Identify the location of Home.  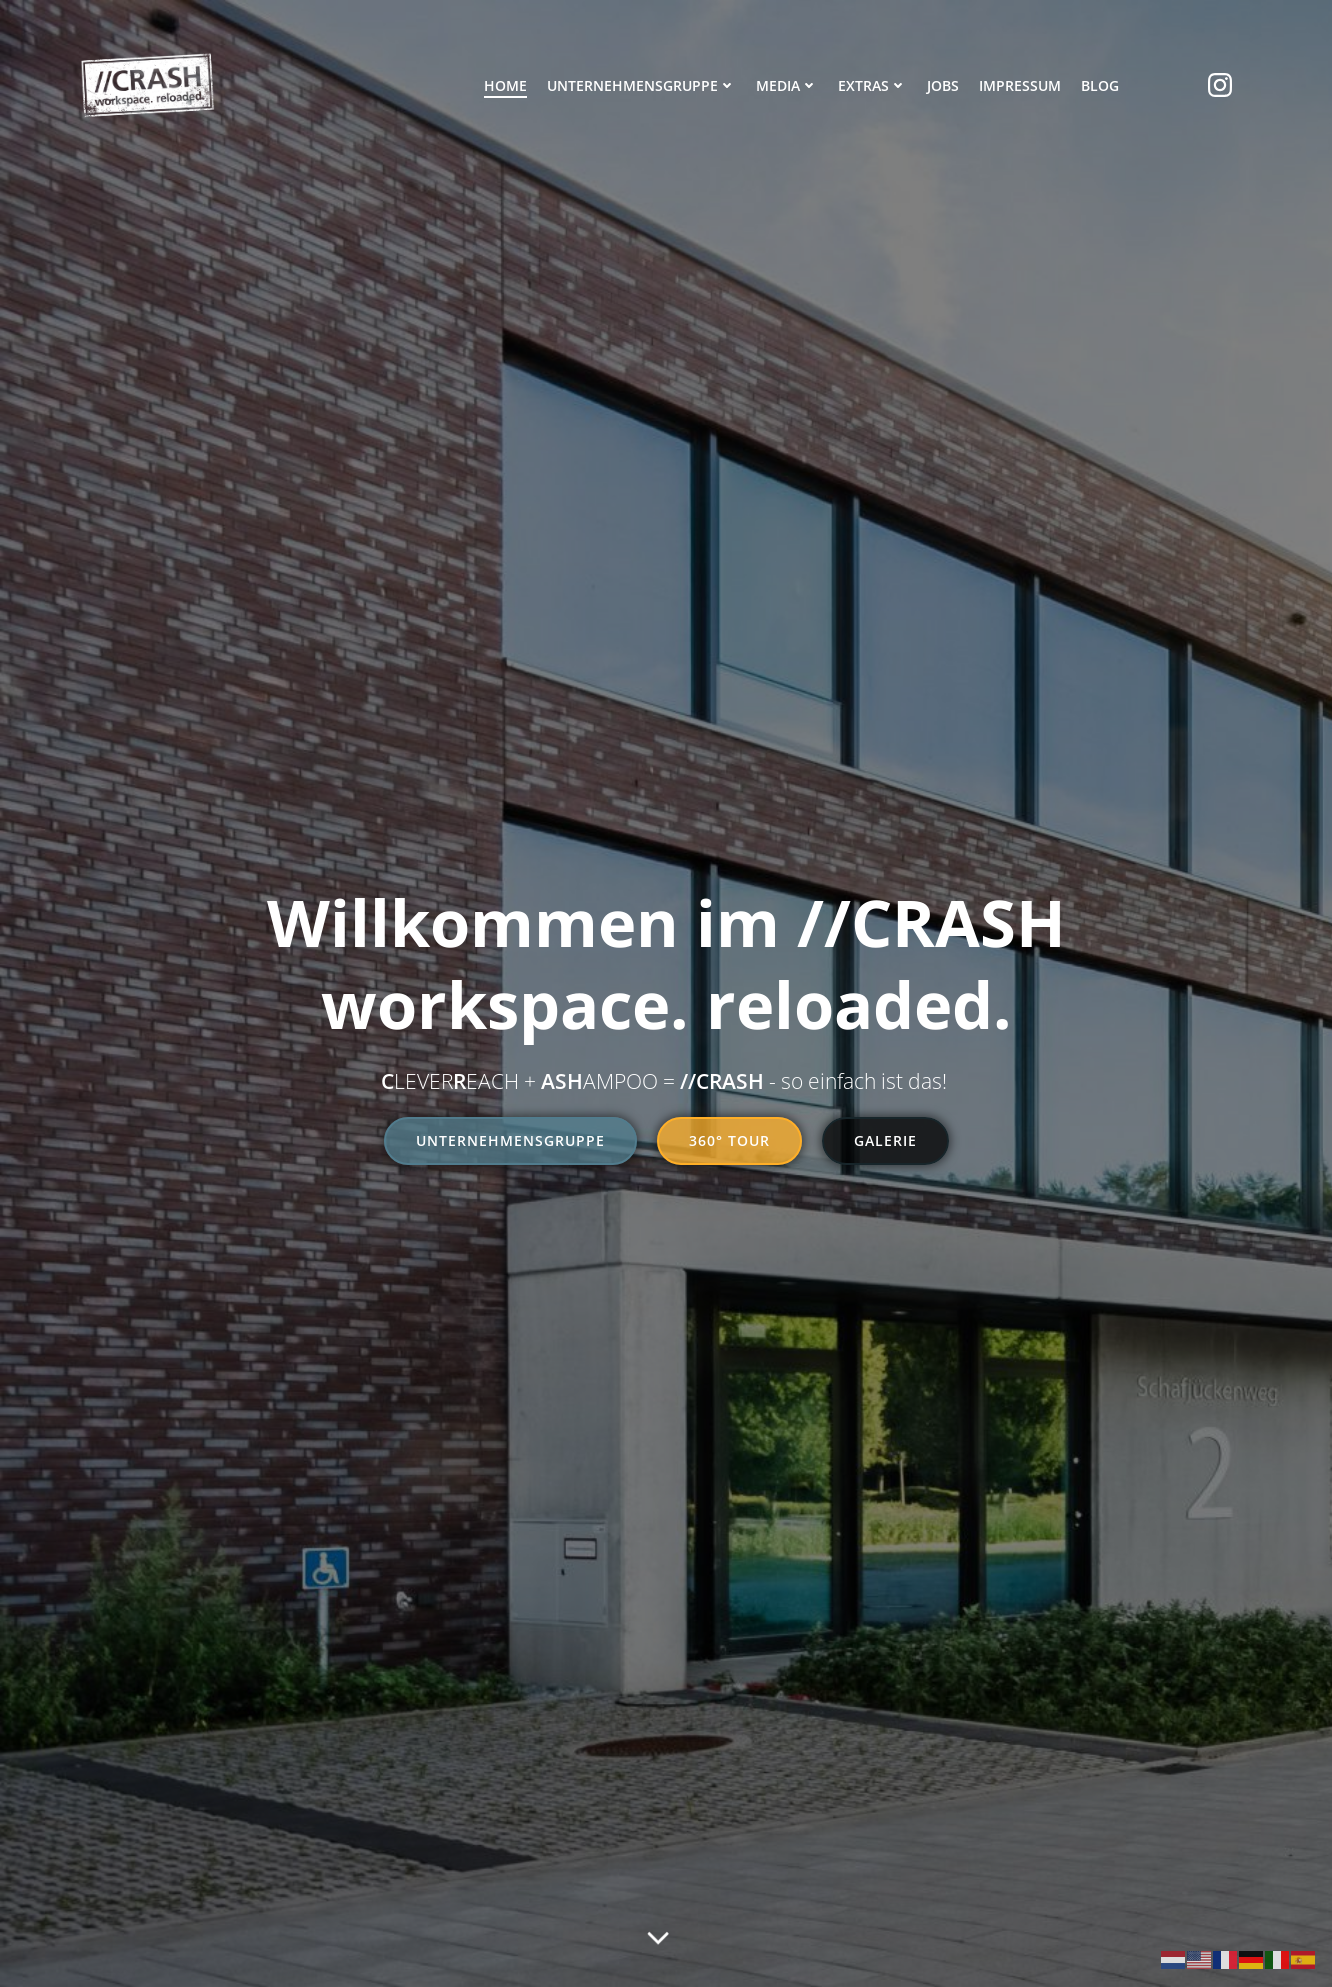
(505, 85).